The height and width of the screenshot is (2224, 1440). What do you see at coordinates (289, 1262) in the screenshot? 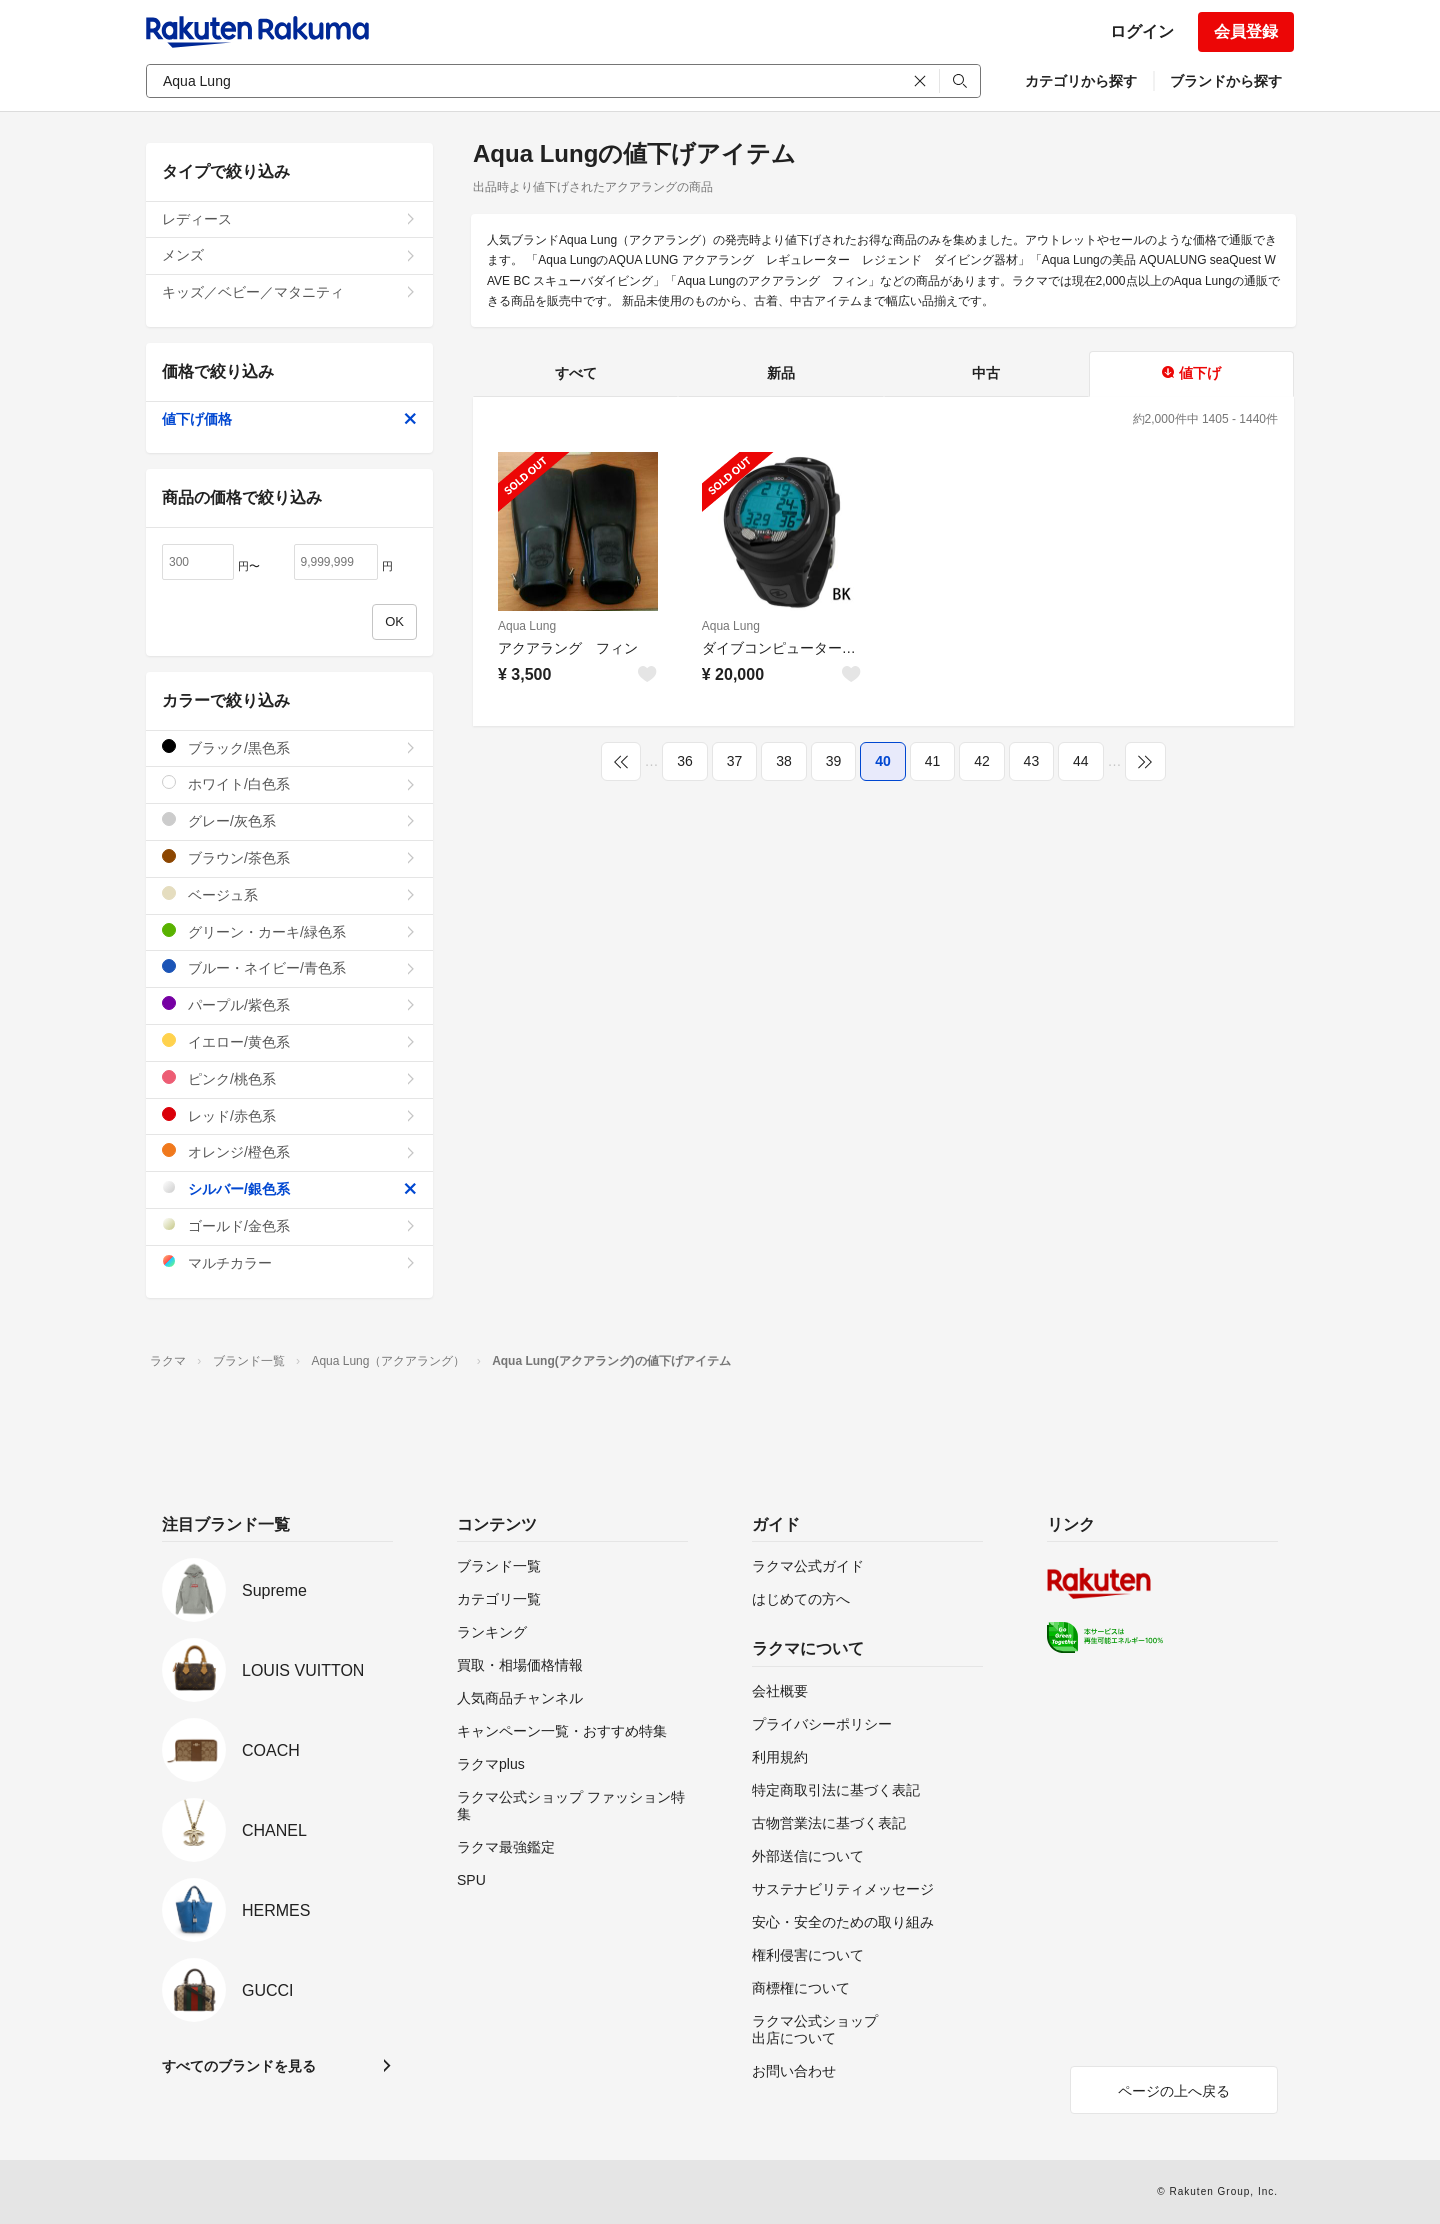
I see `マルチカラー` at bounding box center [289, 1262].